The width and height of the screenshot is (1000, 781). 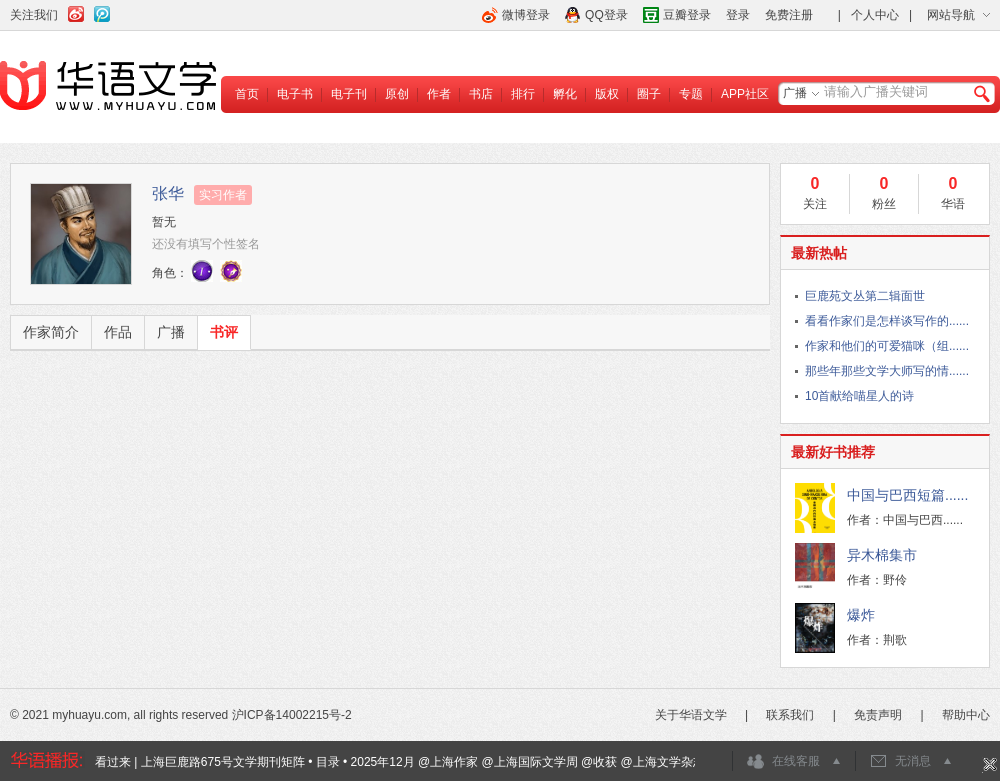 What do you see at coordinates (565, 94) in the screenshot?
I see `孵化` at bounding box center [565, 94].